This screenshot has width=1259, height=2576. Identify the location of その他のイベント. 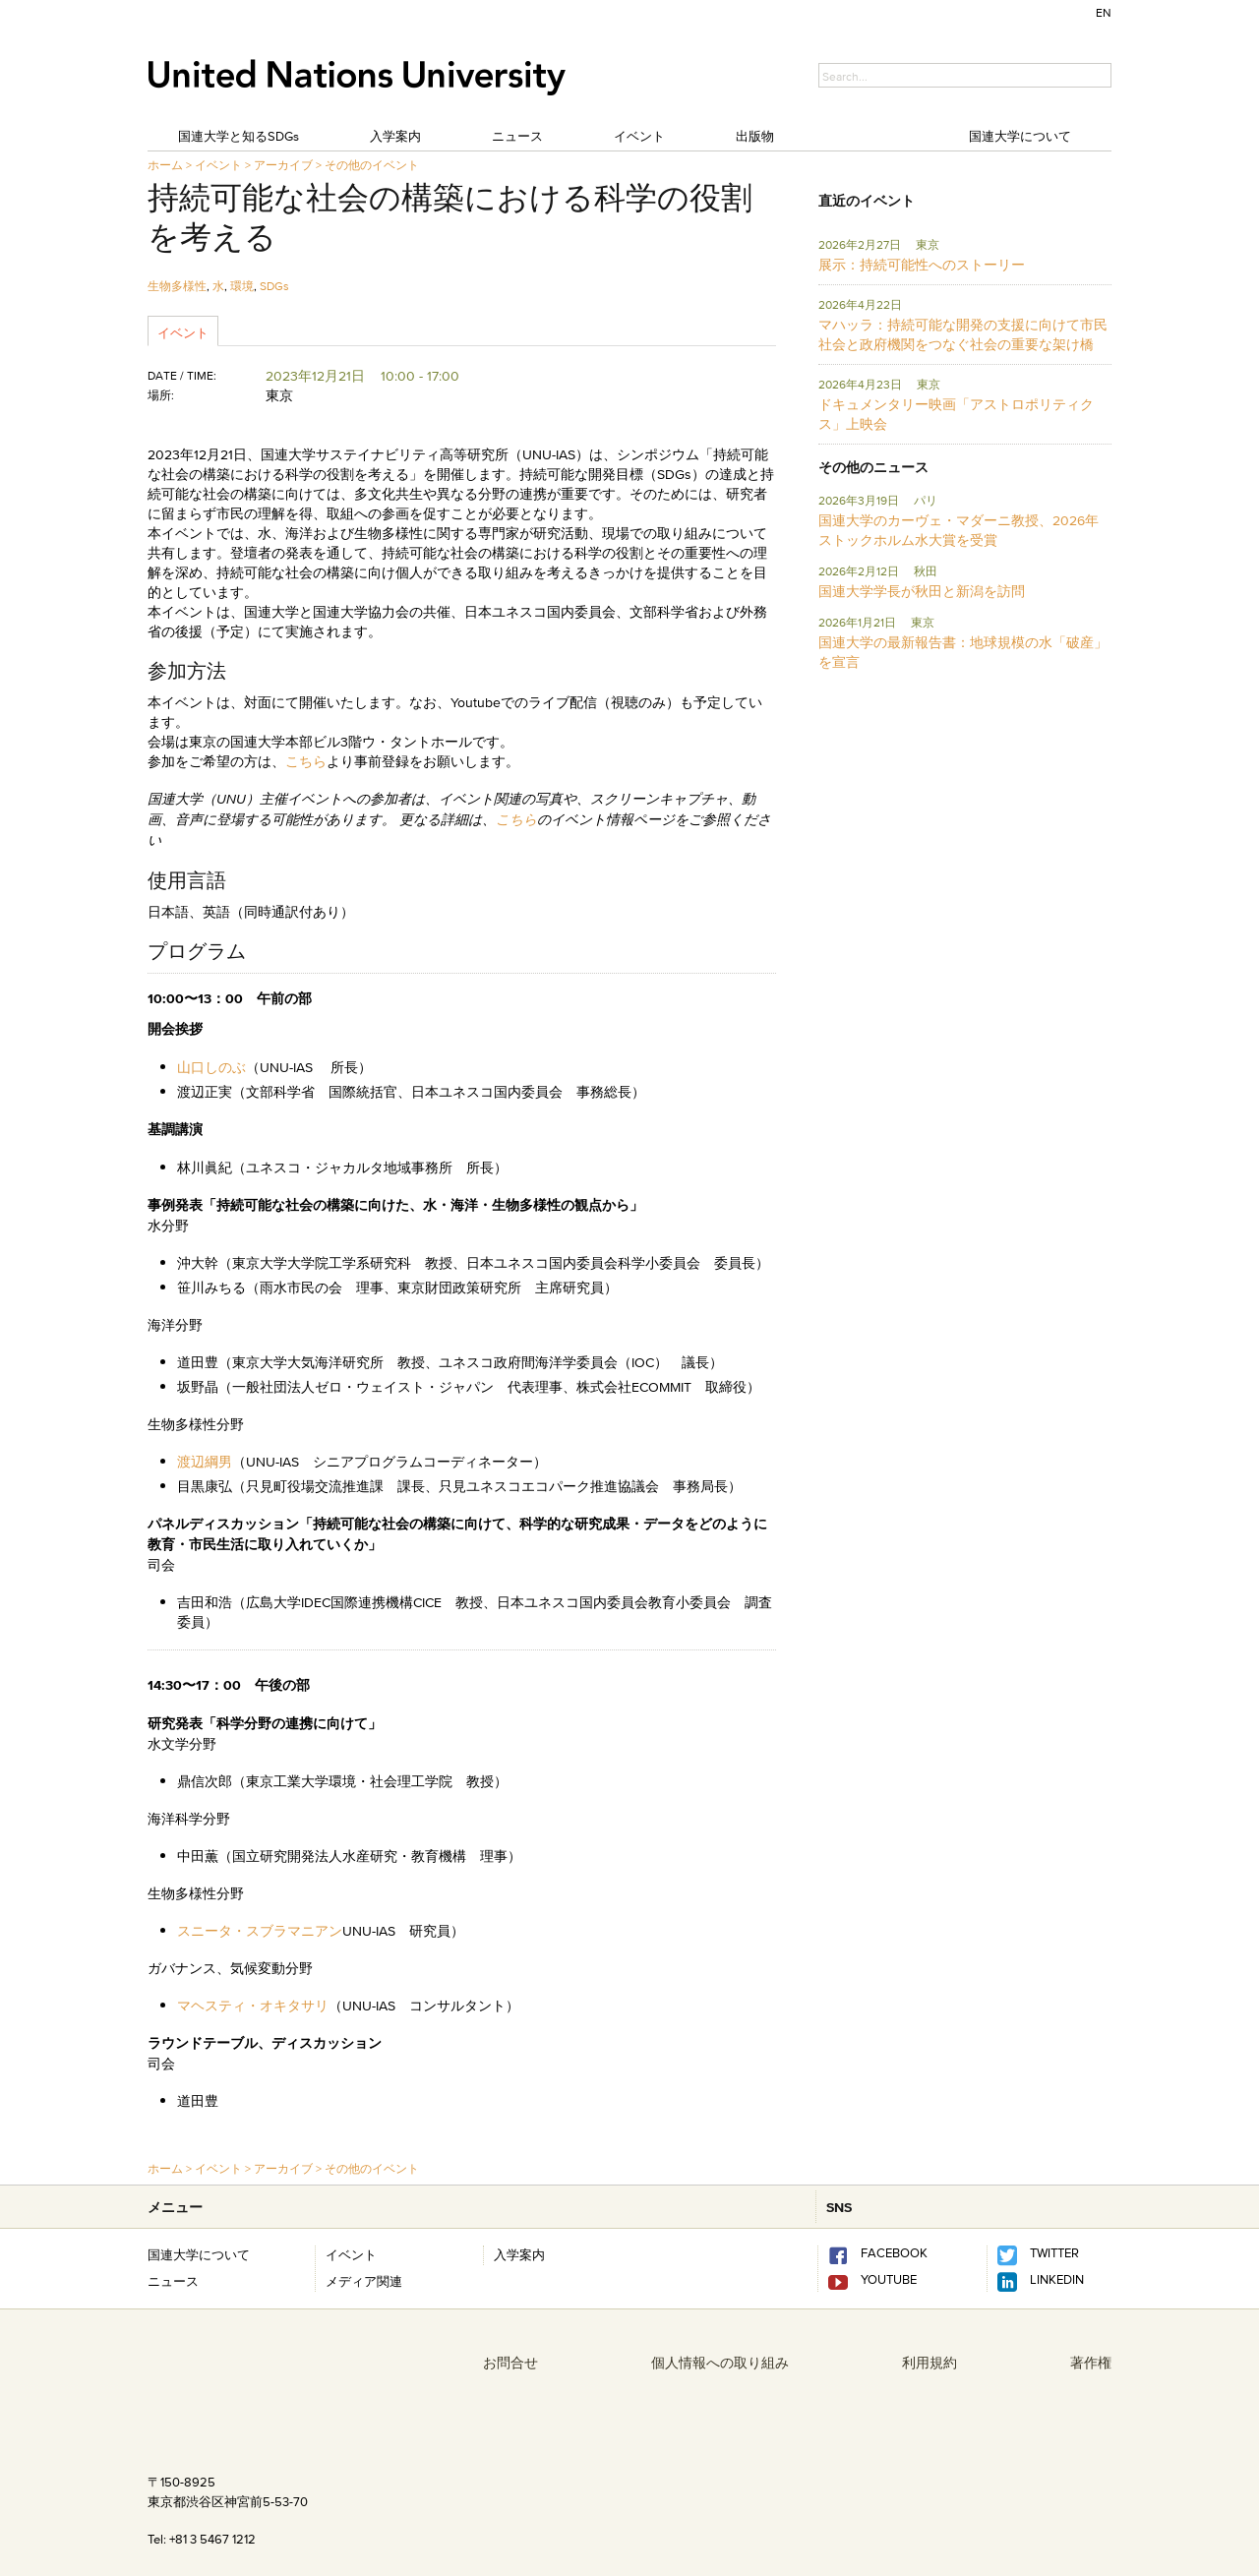
(372, 164).